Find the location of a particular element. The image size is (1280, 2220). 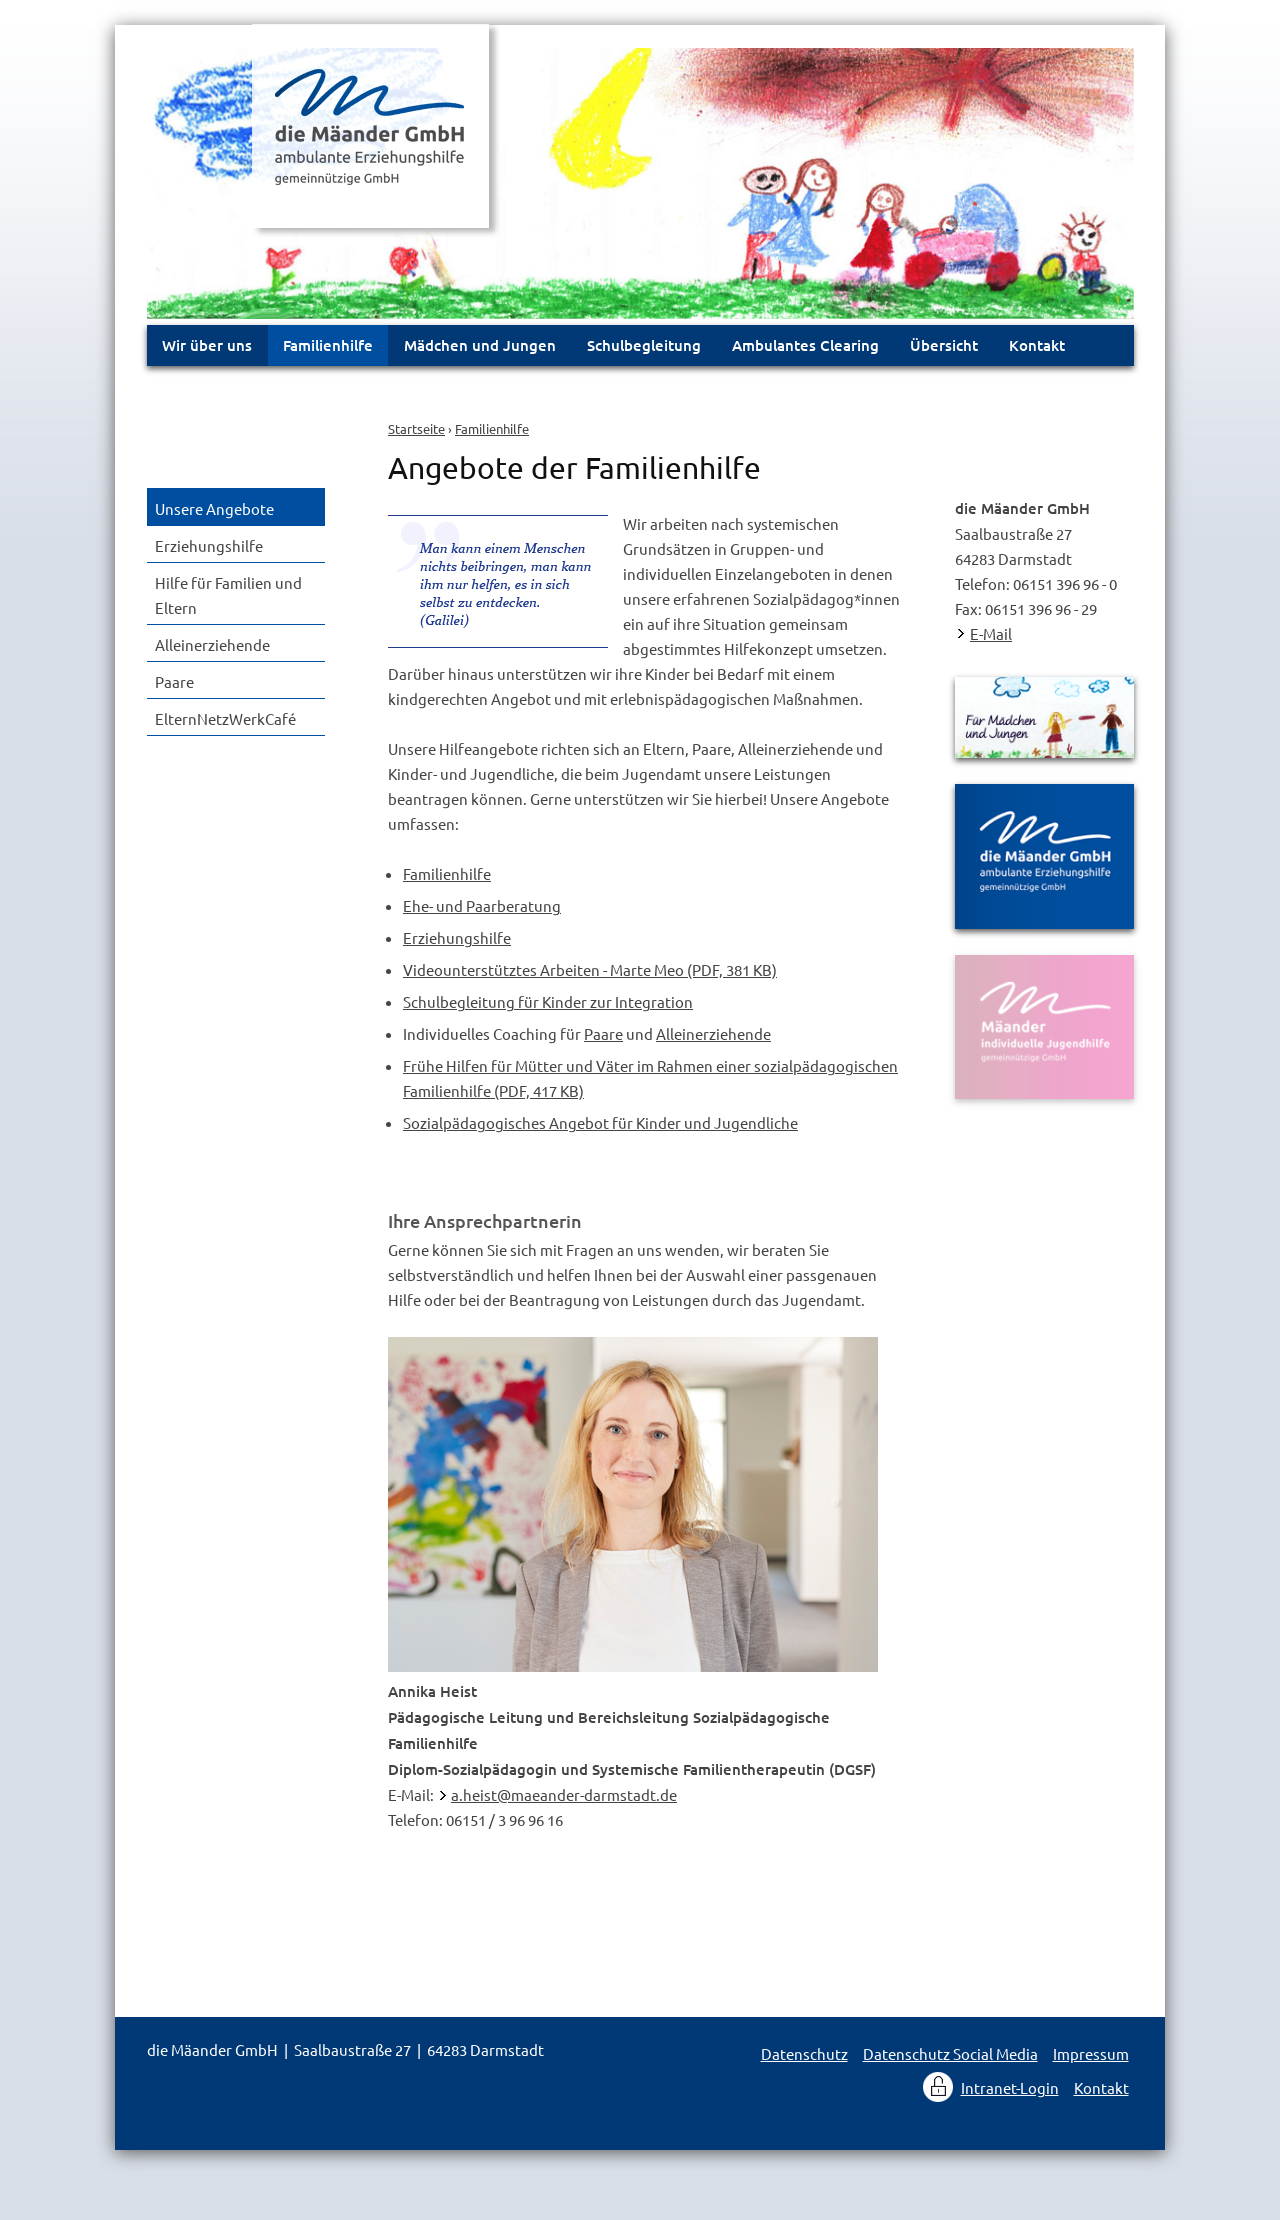

E-Mail is located at coordinates (991, 633).